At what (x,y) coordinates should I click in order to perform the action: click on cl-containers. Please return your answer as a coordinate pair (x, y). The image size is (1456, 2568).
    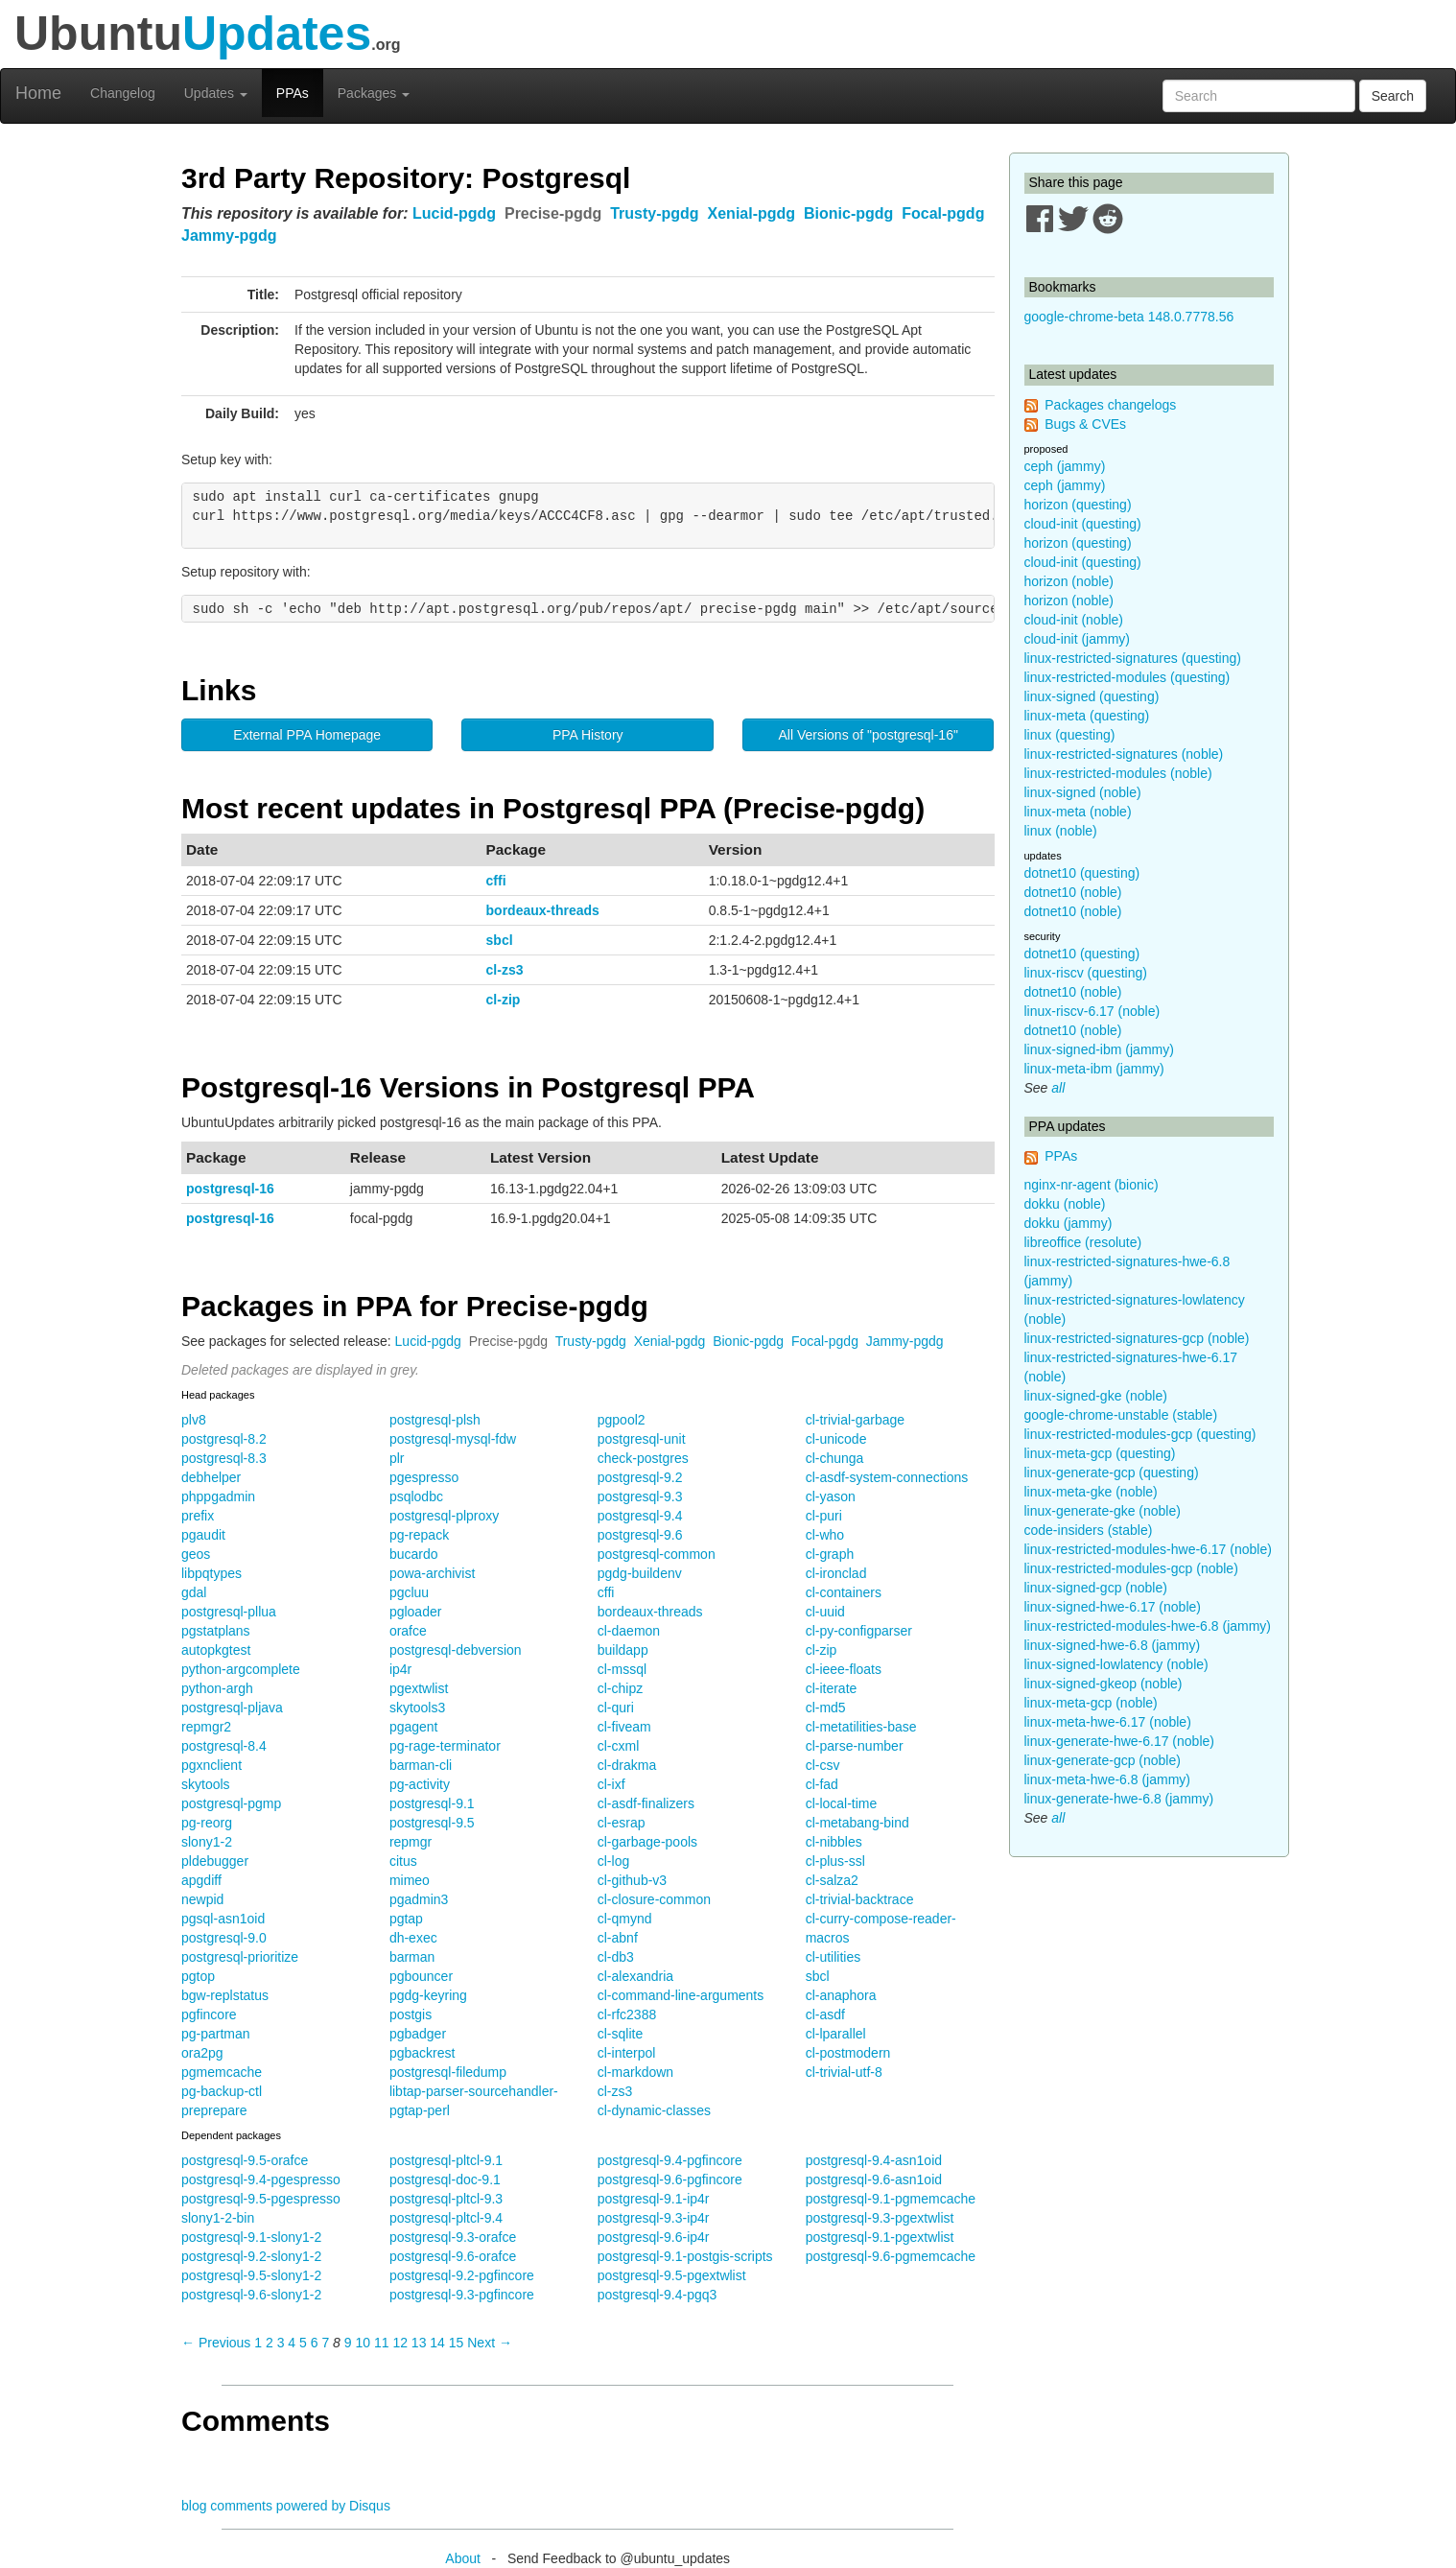
    Looking at the image, I should click on (843, 1592).